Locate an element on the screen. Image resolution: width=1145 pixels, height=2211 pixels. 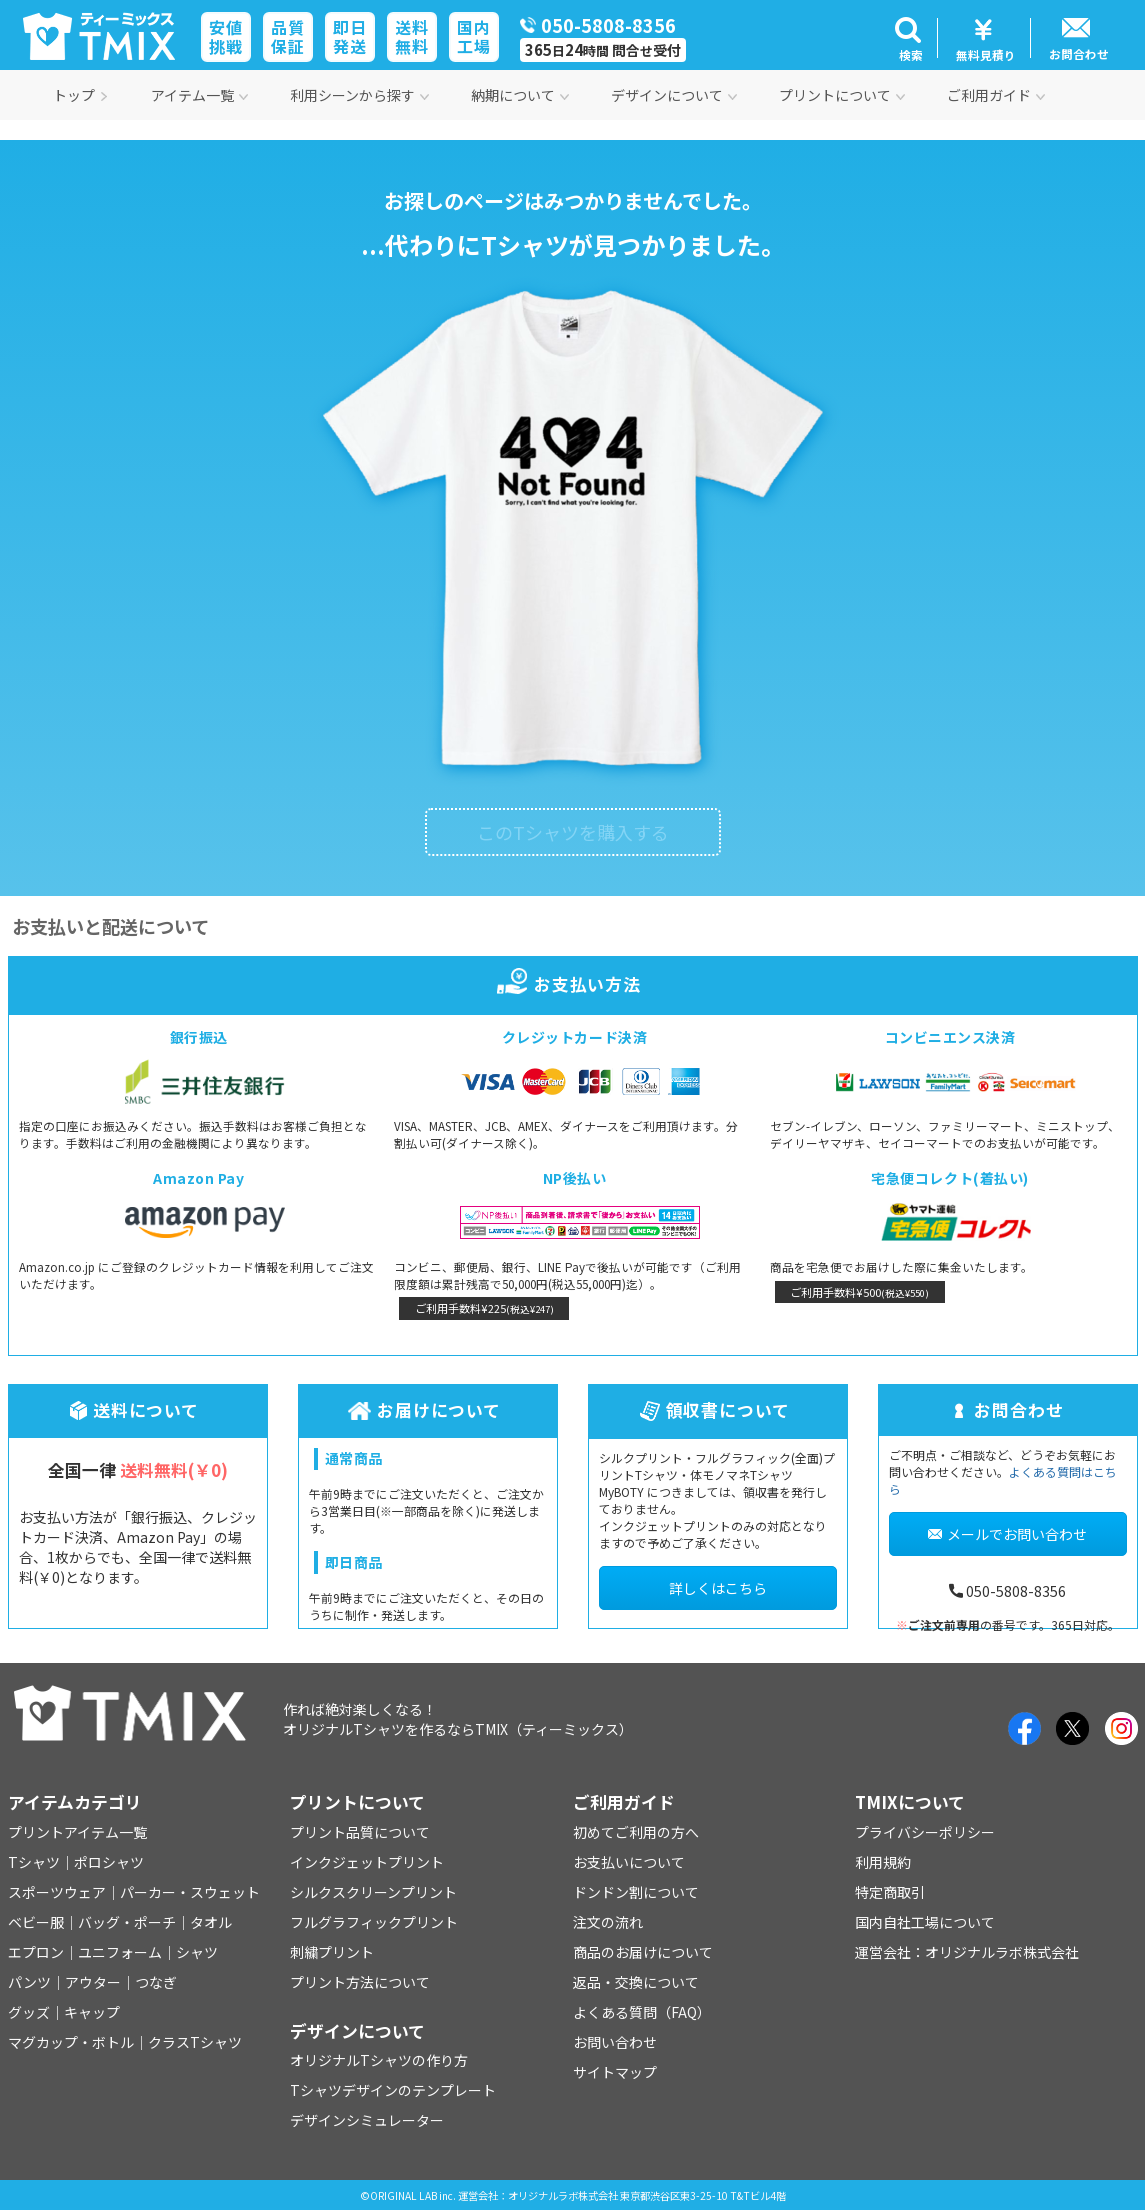
トップ is located at coordinates (81, 95).